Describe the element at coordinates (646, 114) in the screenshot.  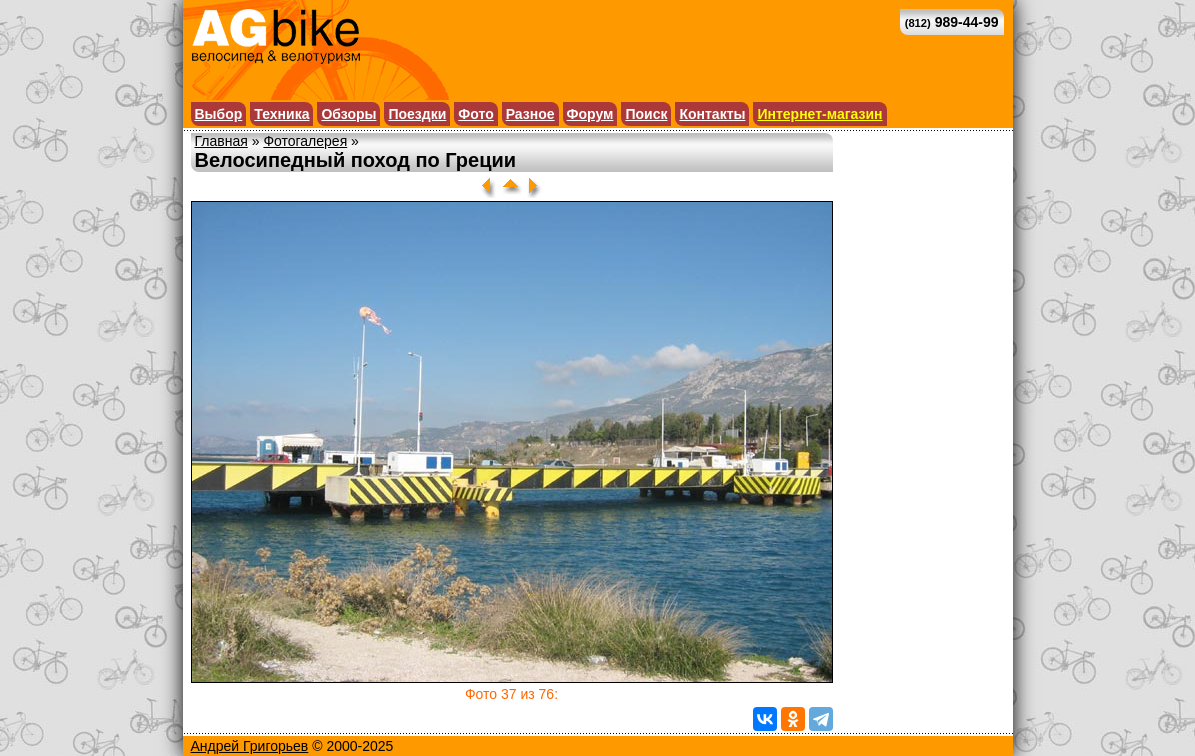
I see `Поиск` at that location.